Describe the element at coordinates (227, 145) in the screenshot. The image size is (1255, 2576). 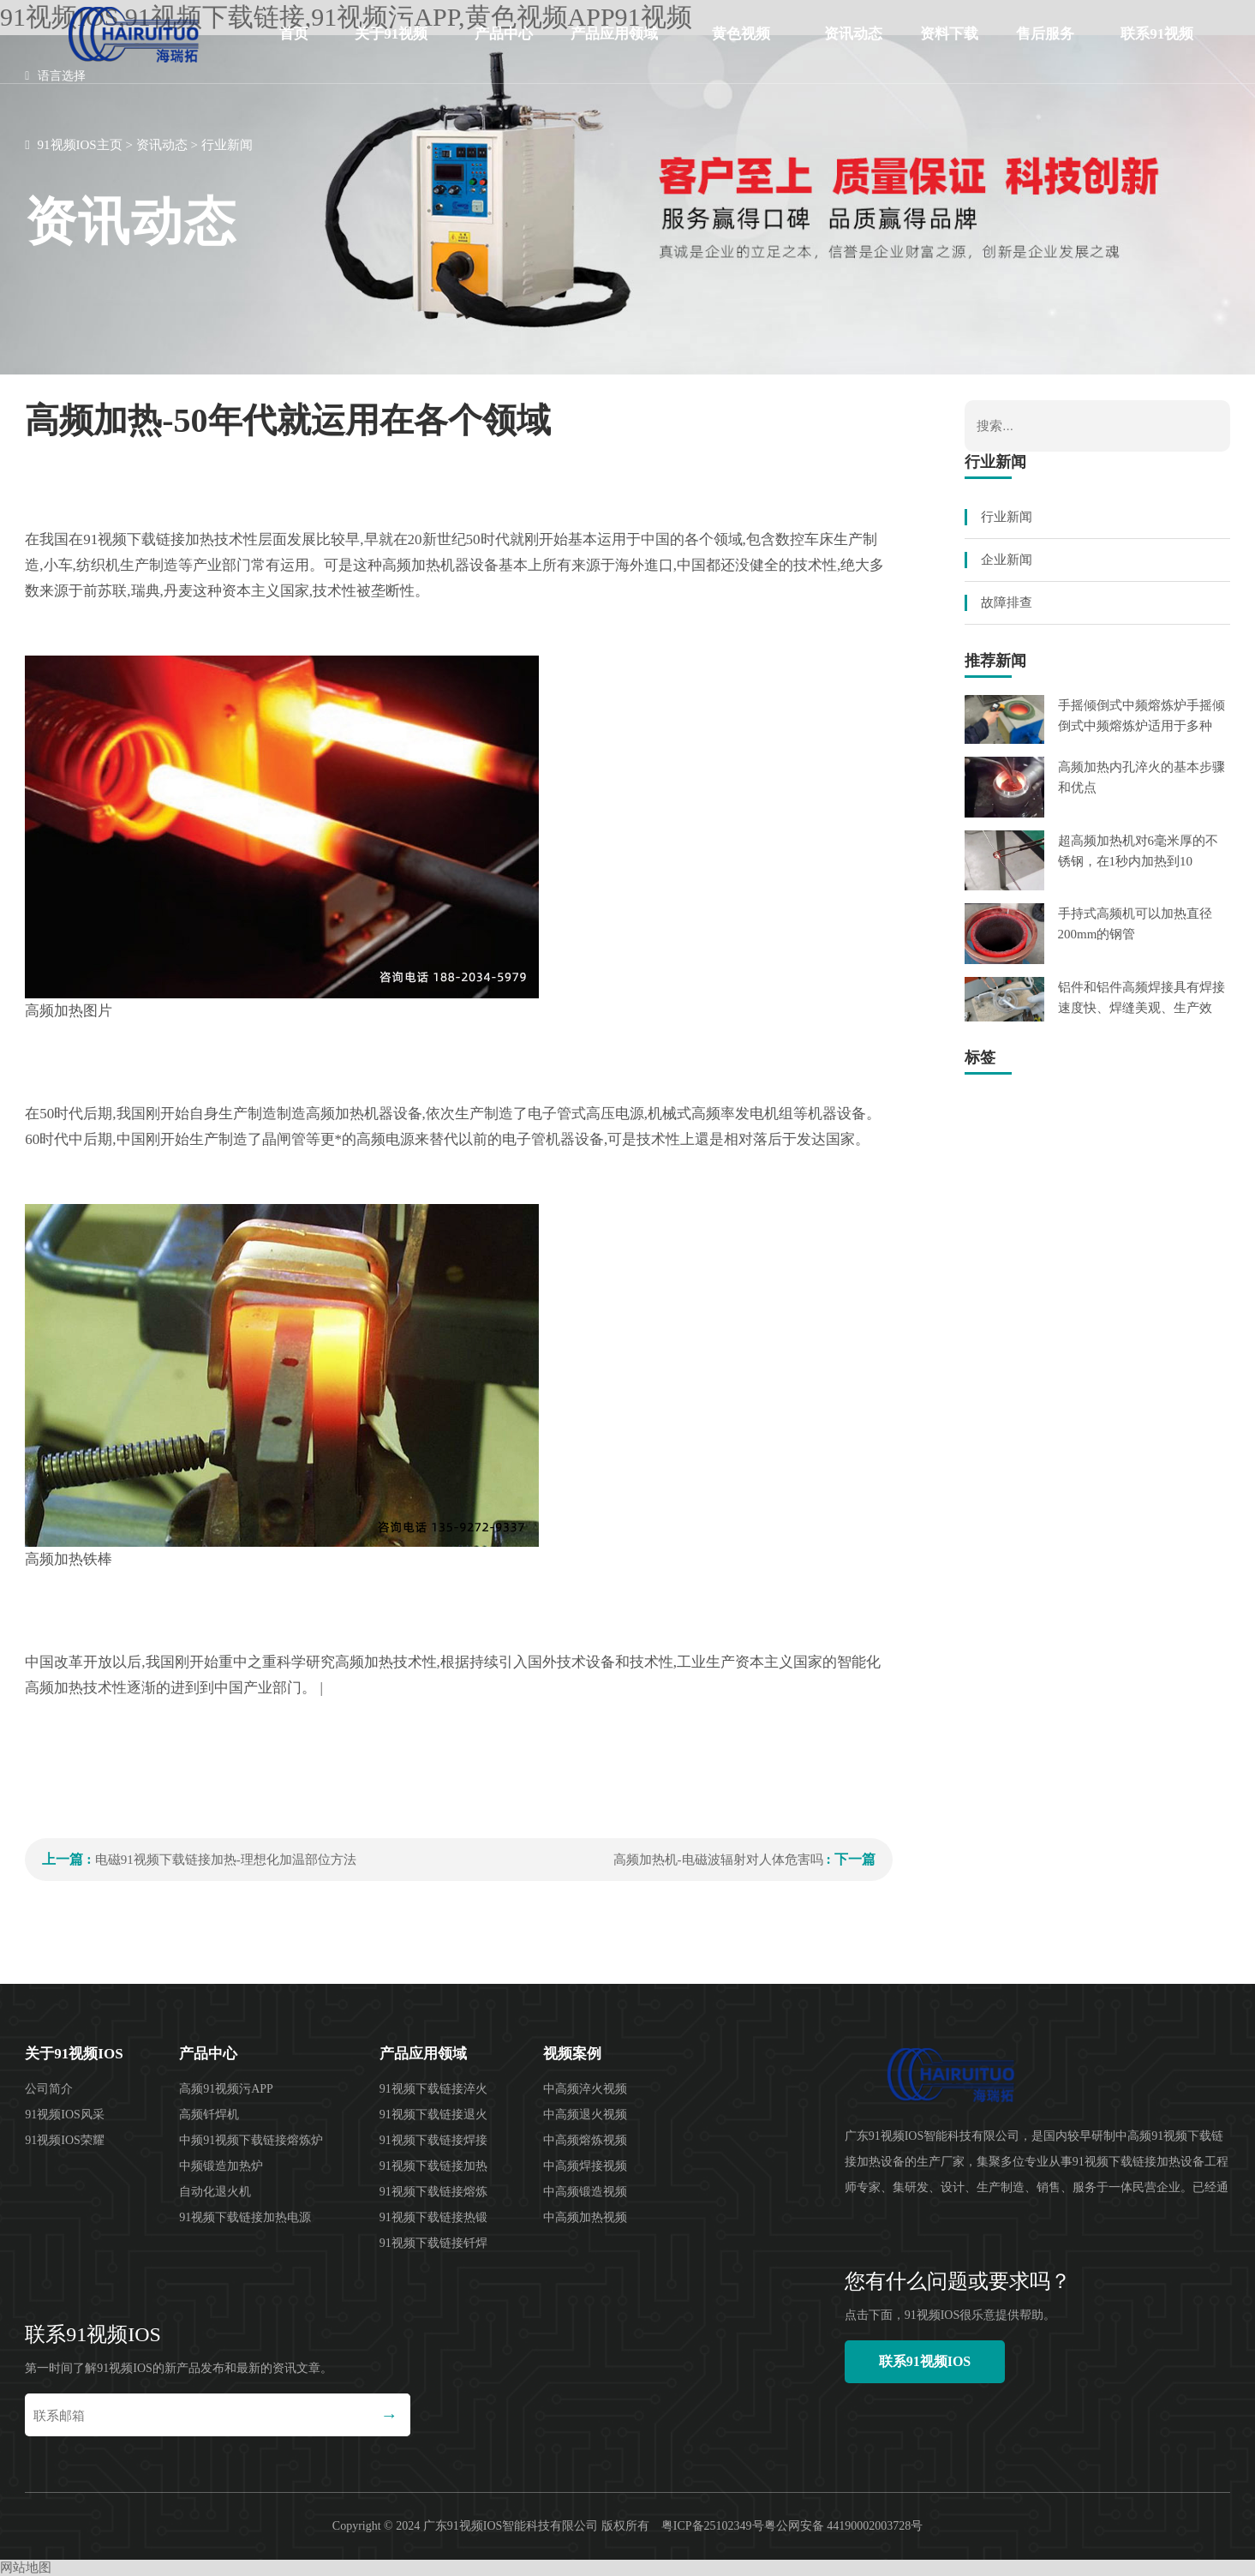
I see `行业新闻` at that location.